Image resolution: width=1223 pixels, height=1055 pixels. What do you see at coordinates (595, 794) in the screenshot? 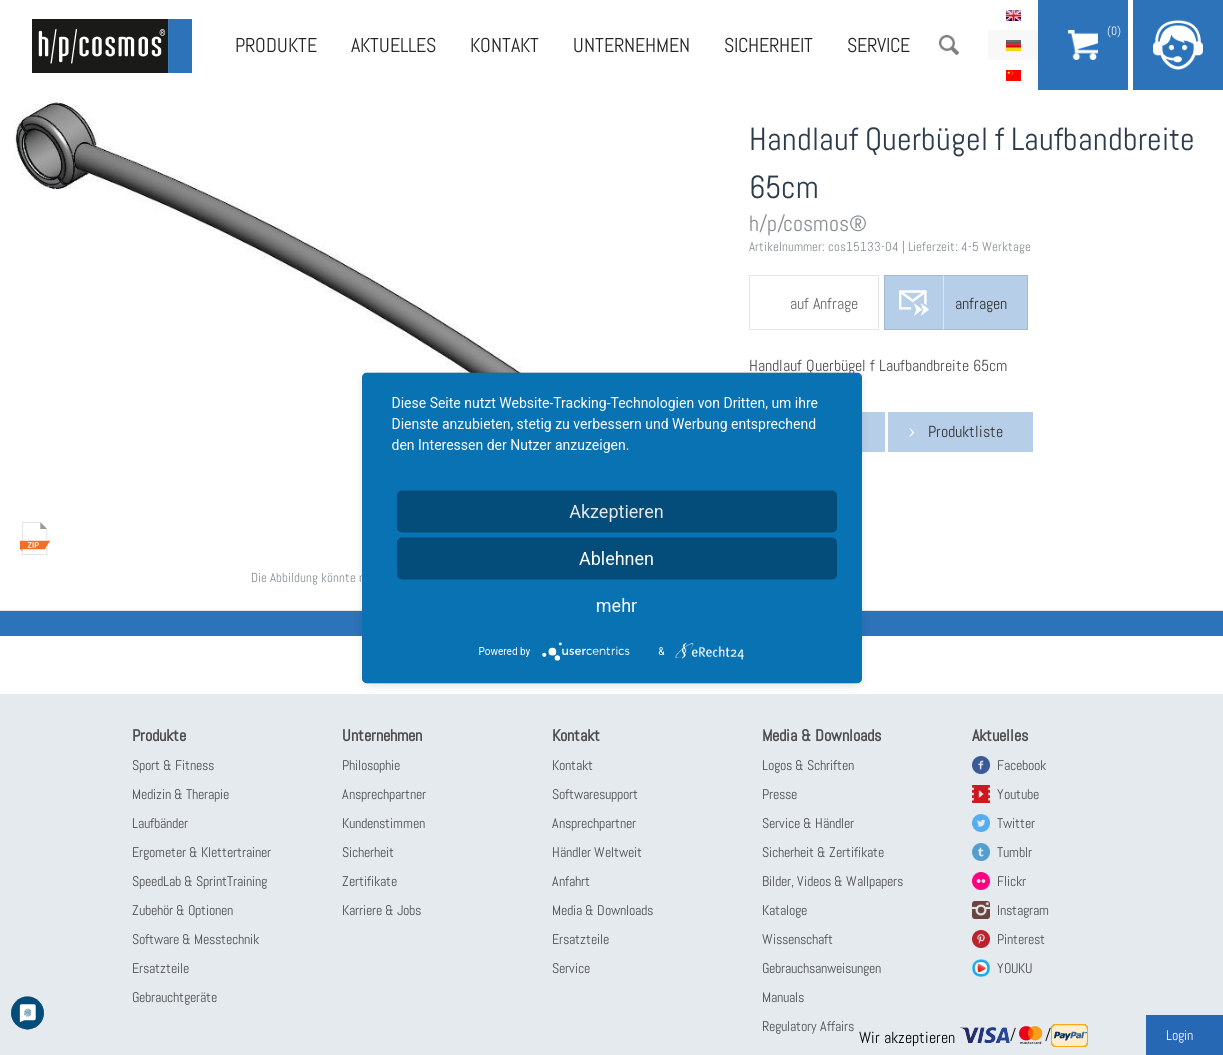
I see `Softwaresupport` at bounding box center [595, 794].